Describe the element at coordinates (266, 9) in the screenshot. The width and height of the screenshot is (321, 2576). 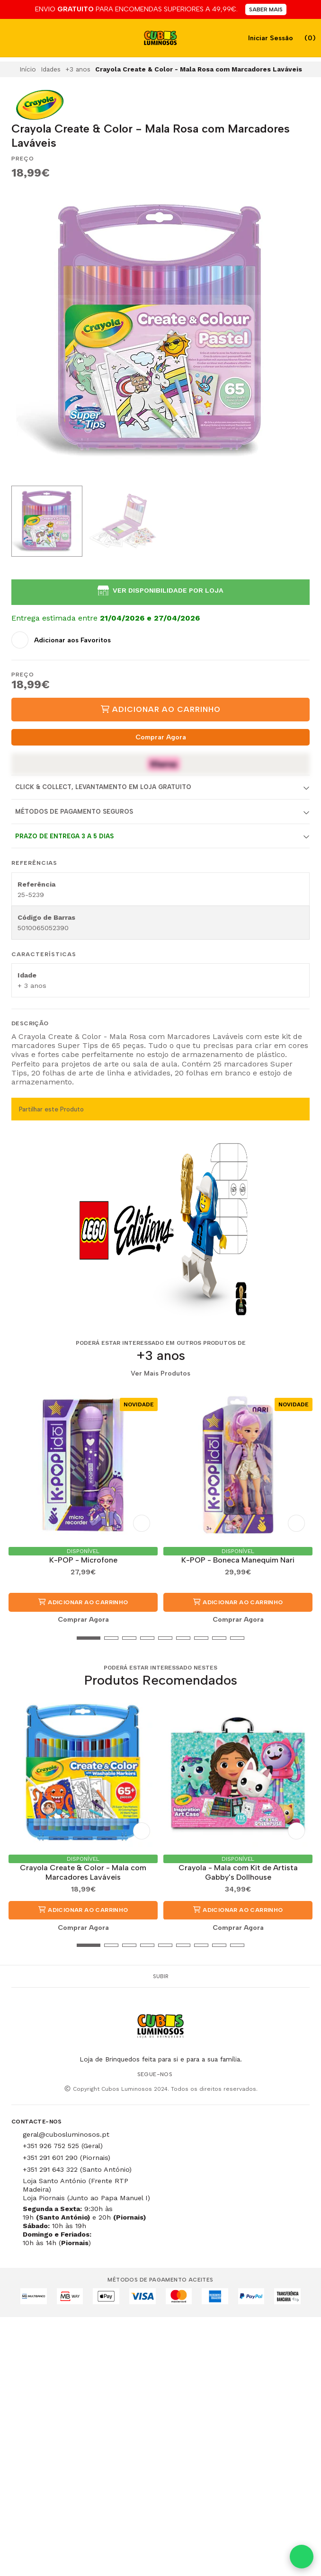
I see `SABER MAIS` at that location.